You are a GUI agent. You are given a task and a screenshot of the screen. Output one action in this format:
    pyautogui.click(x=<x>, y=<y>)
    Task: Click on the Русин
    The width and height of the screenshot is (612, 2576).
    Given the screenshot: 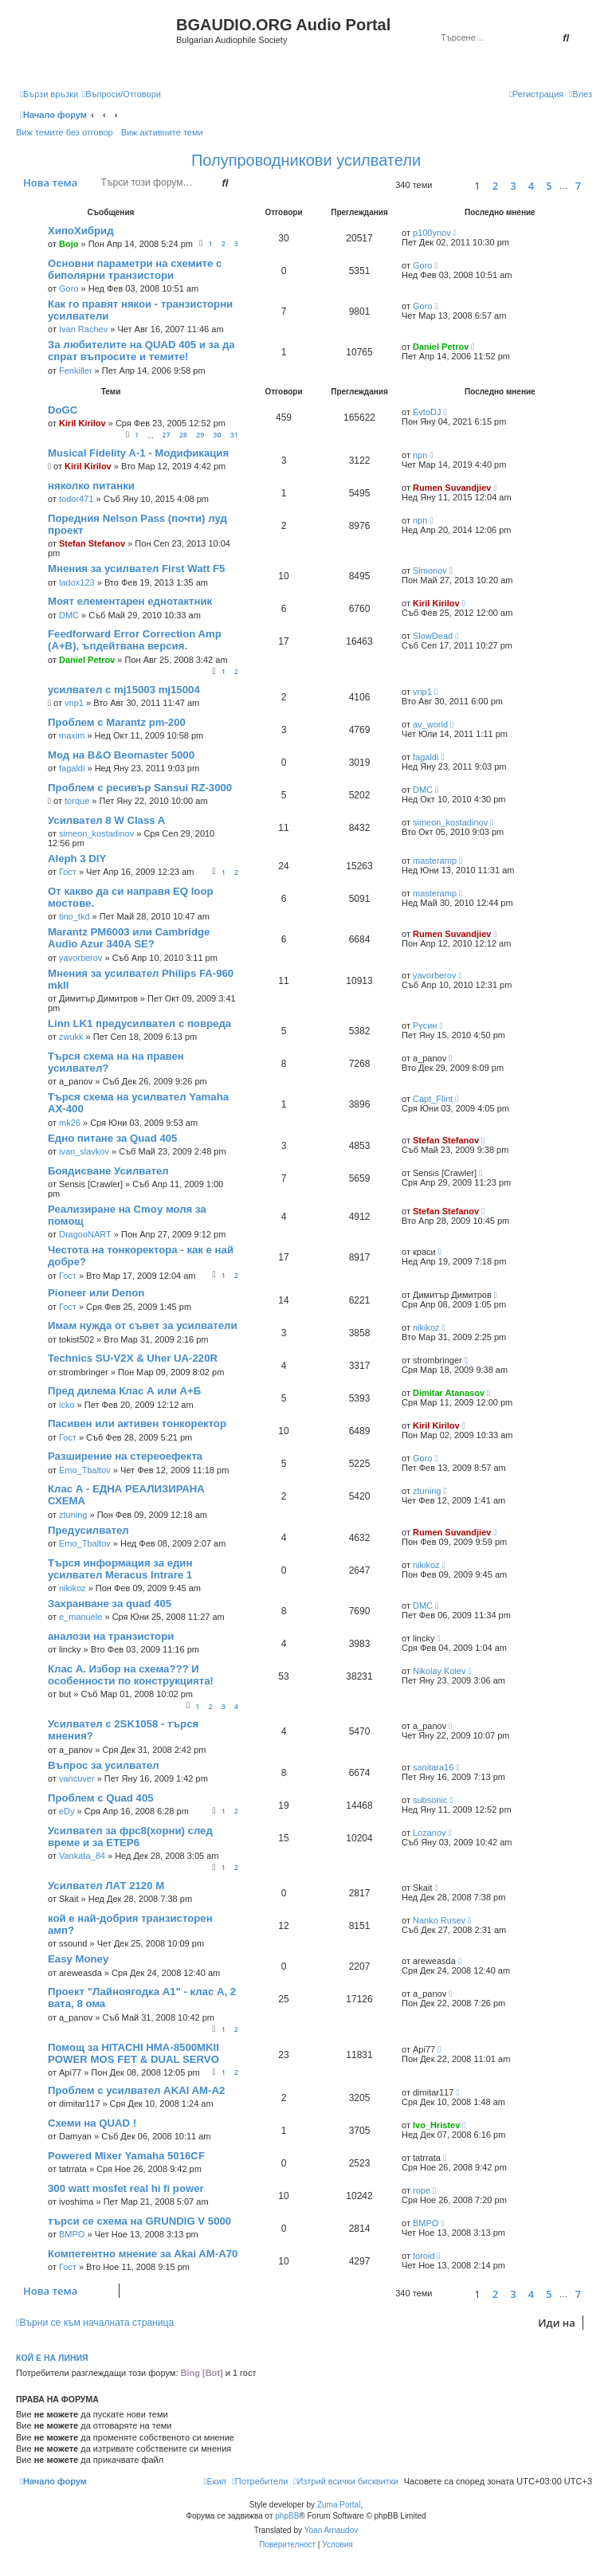 What is the action you would take?
    pyautogui.click(x=425, y=1025)
    